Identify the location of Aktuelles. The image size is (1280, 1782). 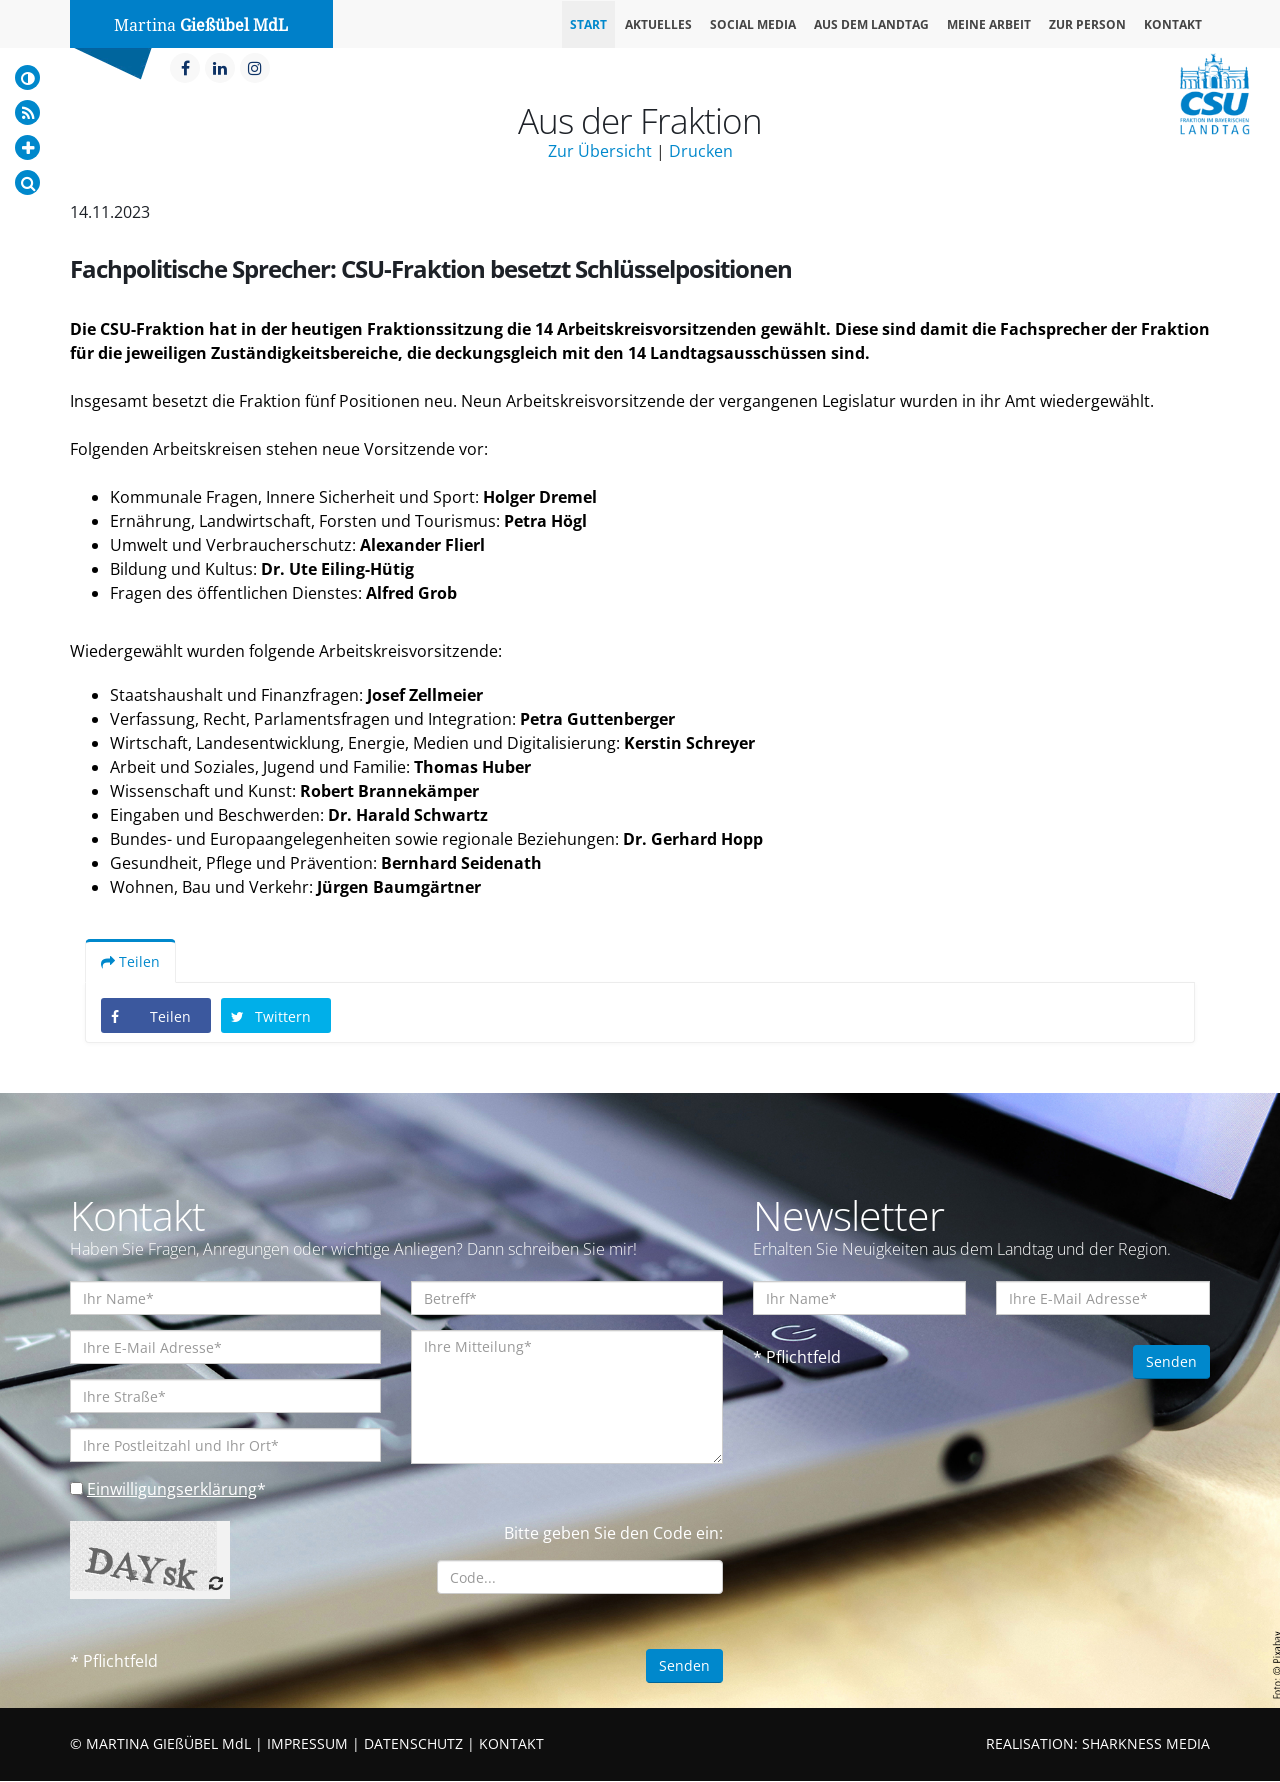
(658, 24).